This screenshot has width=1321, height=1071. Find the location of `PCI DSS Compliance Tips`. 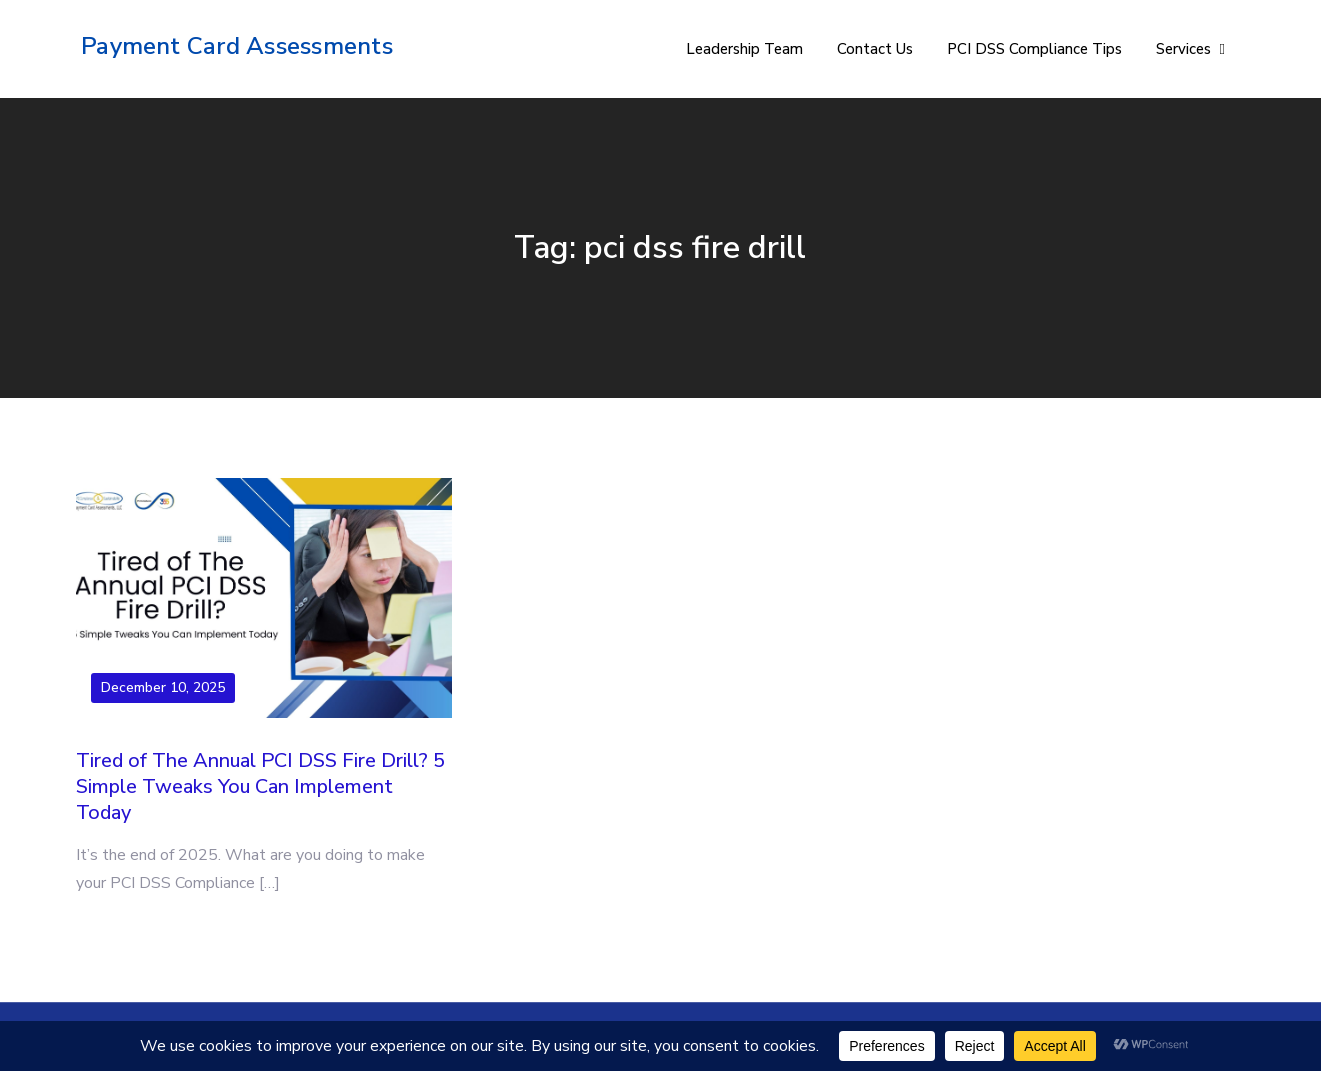

PCI DSS Compliance Tips is located at coordinates (1034, 49).